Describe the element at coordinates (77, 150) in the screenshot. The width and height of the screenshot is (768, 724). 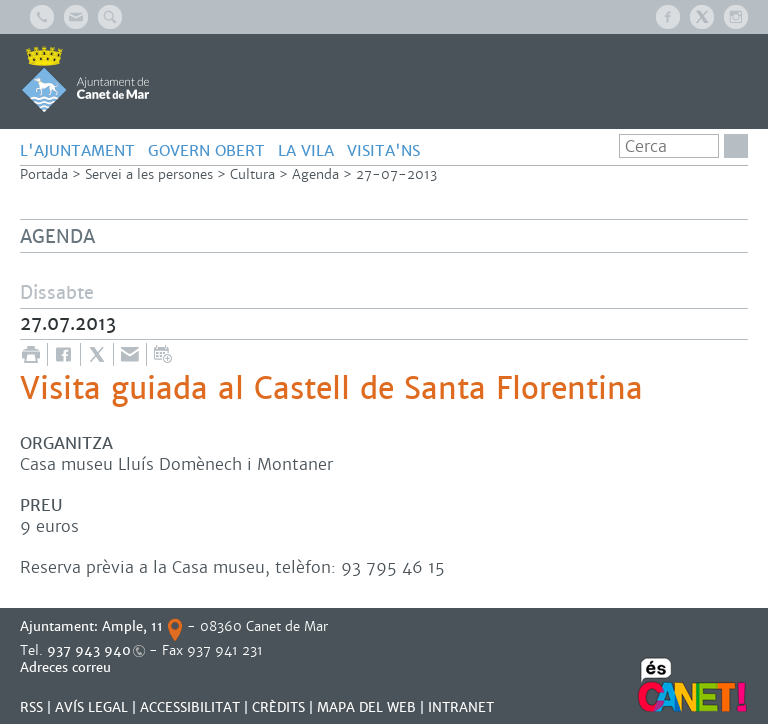
I see `L'AJUNTAMENT` at that location.